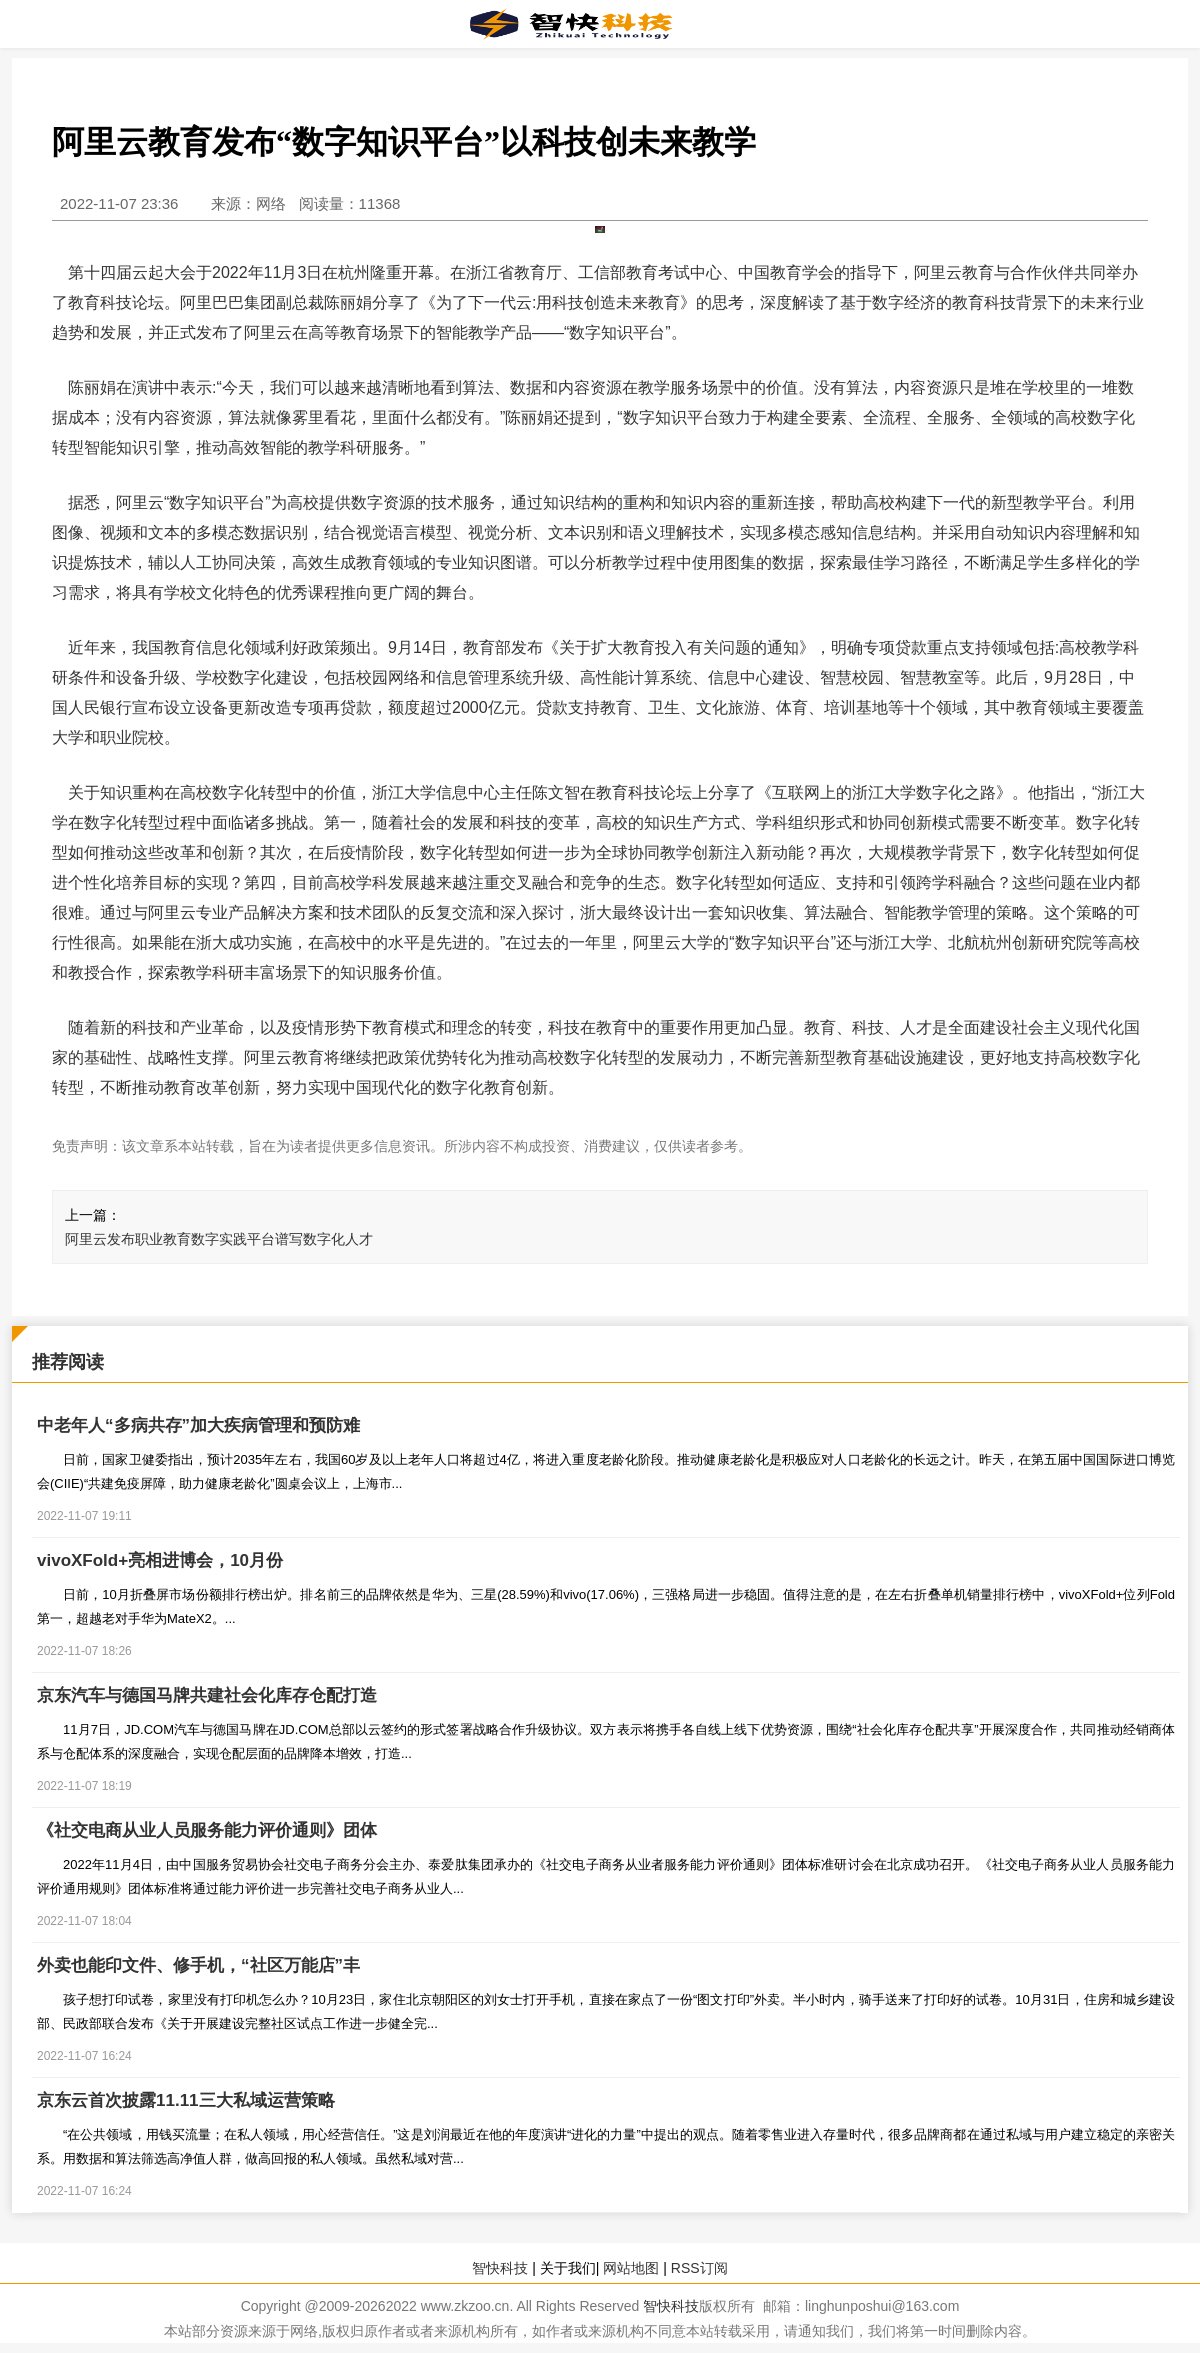 This screenshot has height=2353, width=1200. I want to click on 京东云首次披露11.11三大私域运营策略, so click(186, 2100).